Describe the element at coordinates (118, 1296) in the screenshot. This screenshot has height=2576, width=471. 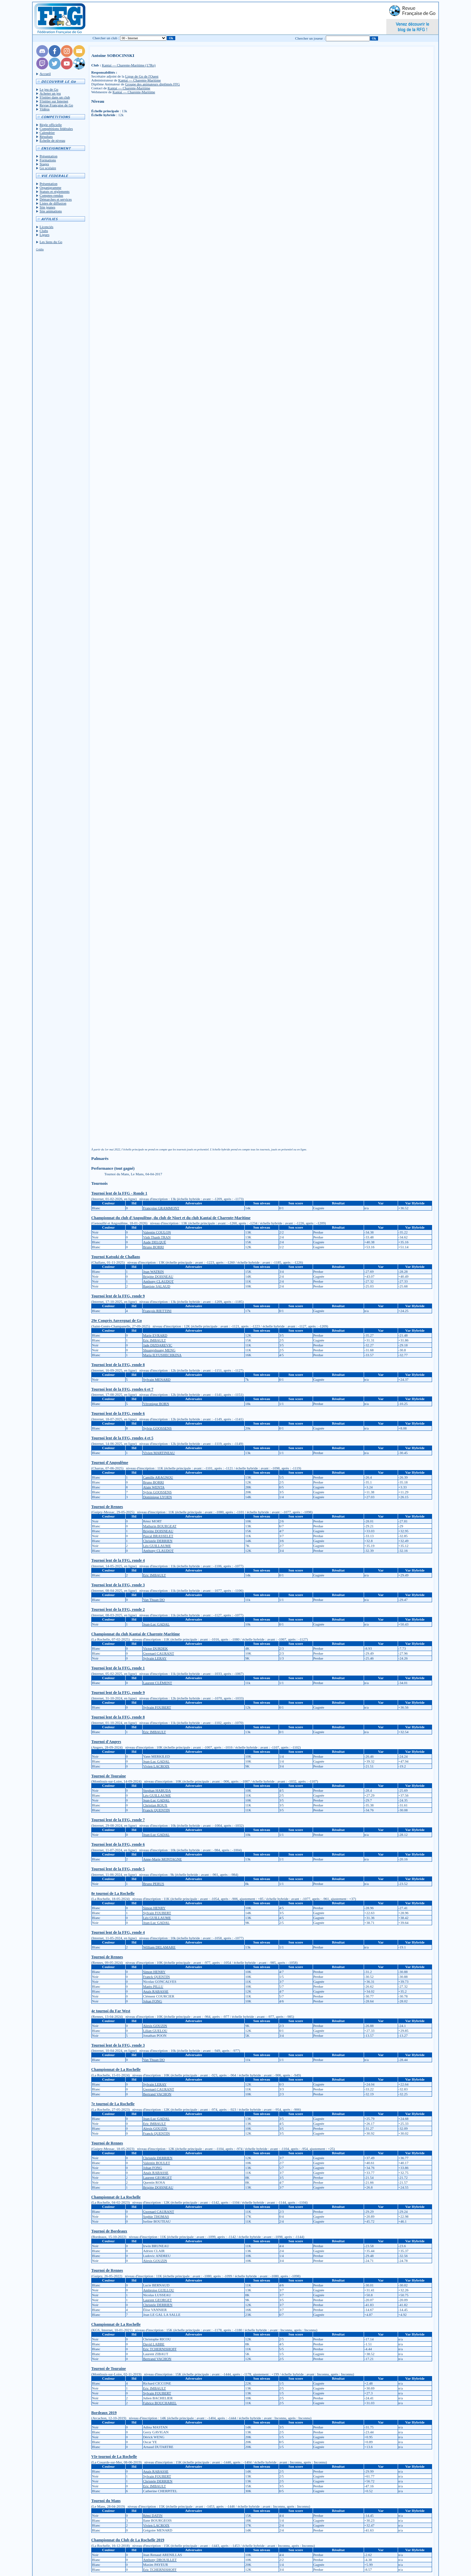
I see `Tournoi lent de la FFG, ronde 9` at that location.